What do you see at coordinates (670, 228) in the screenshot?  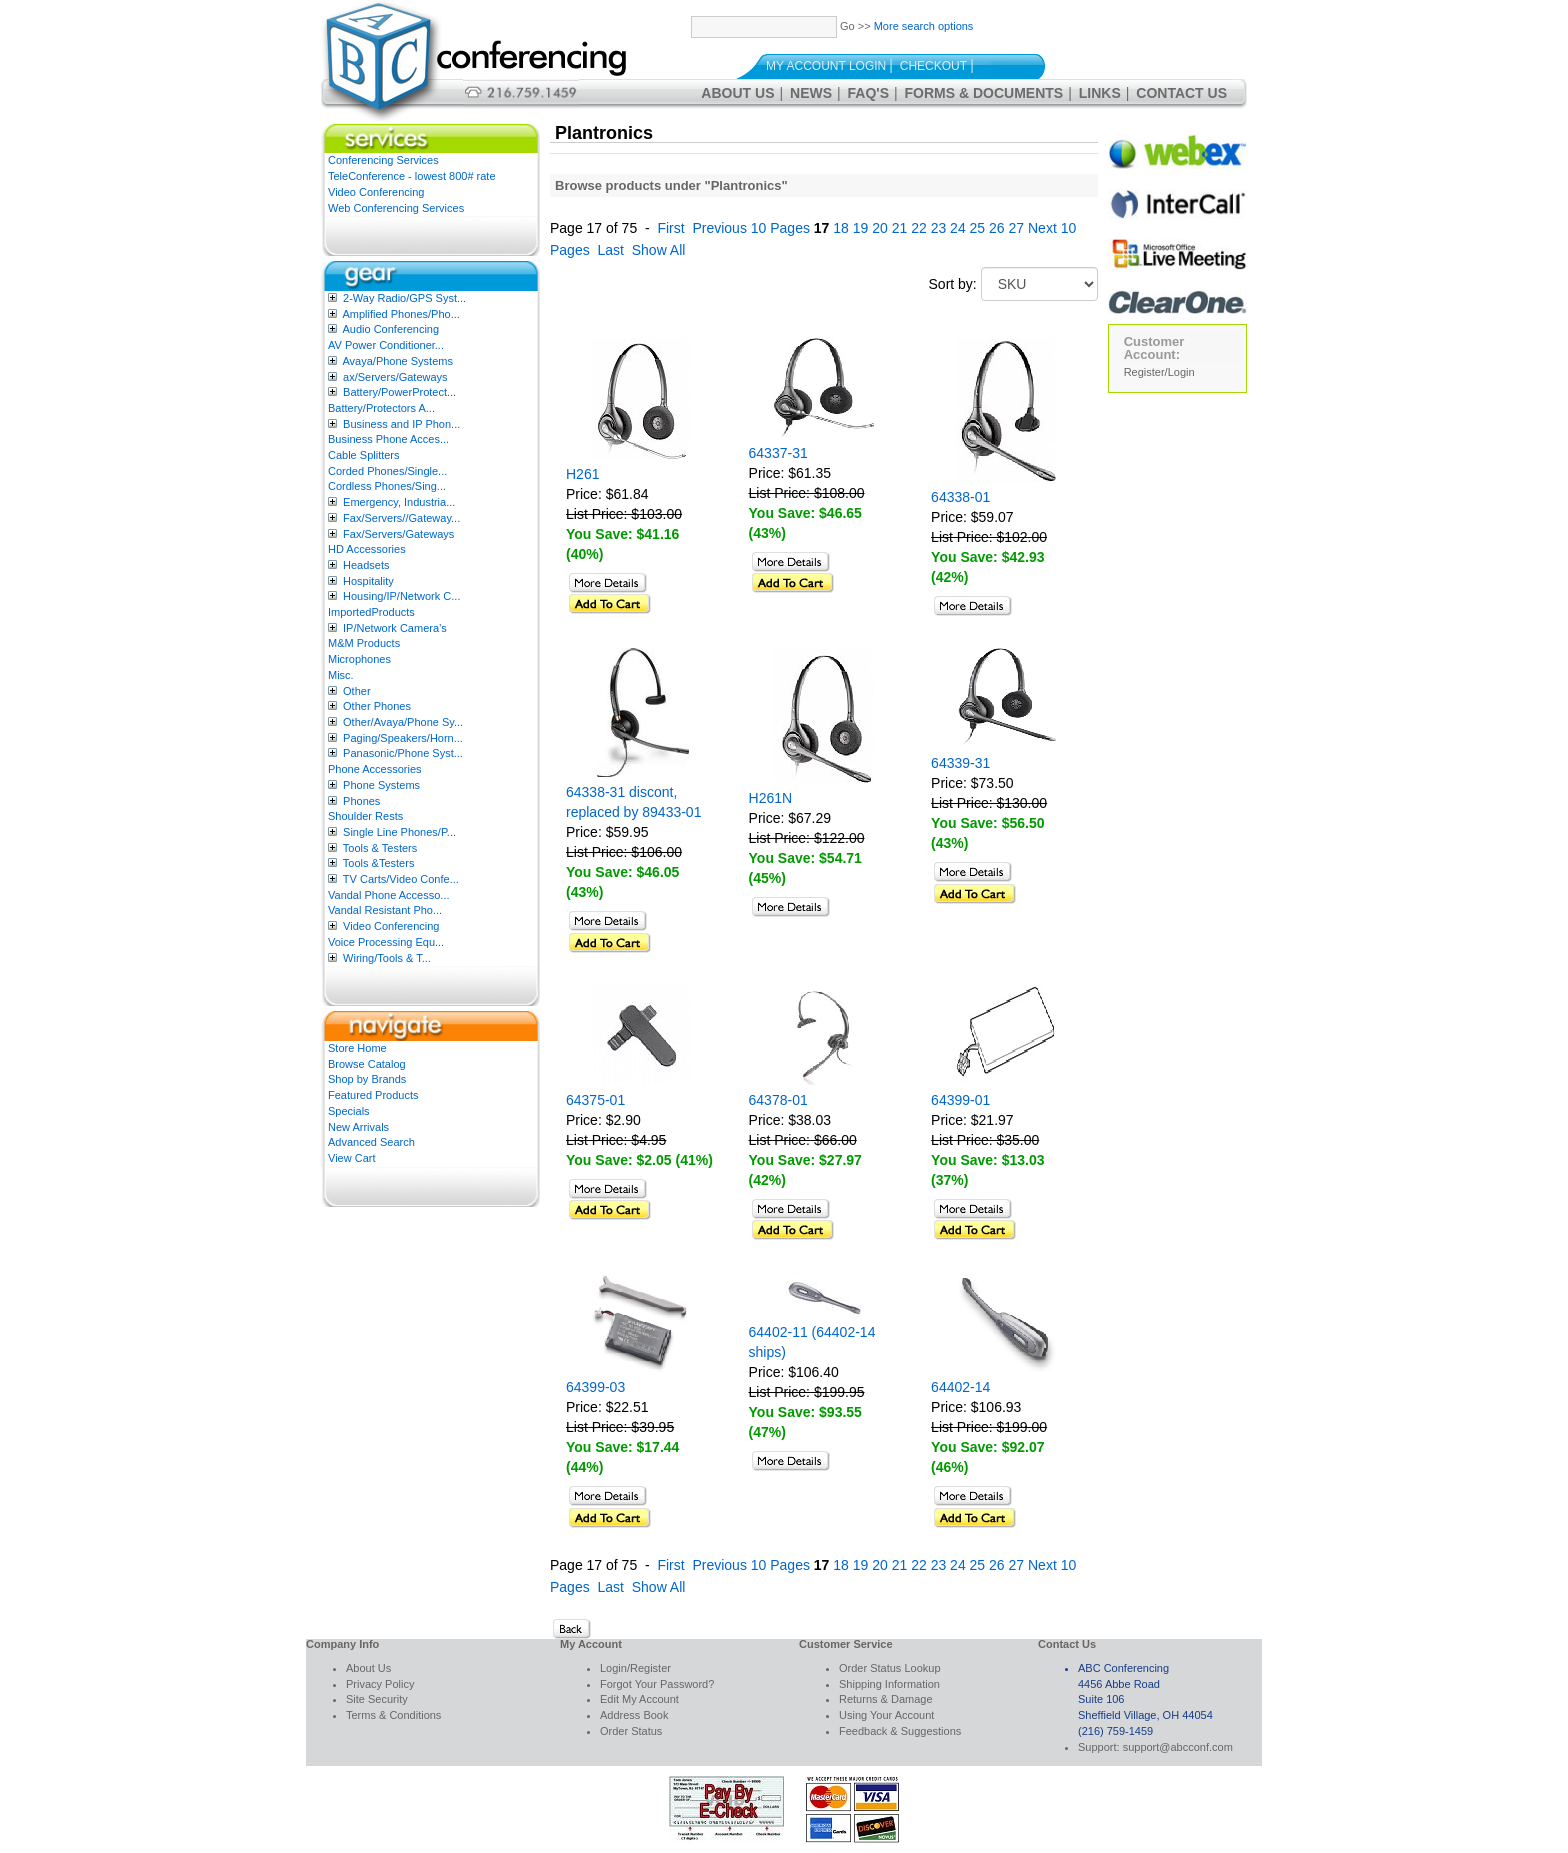 I see `First` at bounding box center [670, 228].